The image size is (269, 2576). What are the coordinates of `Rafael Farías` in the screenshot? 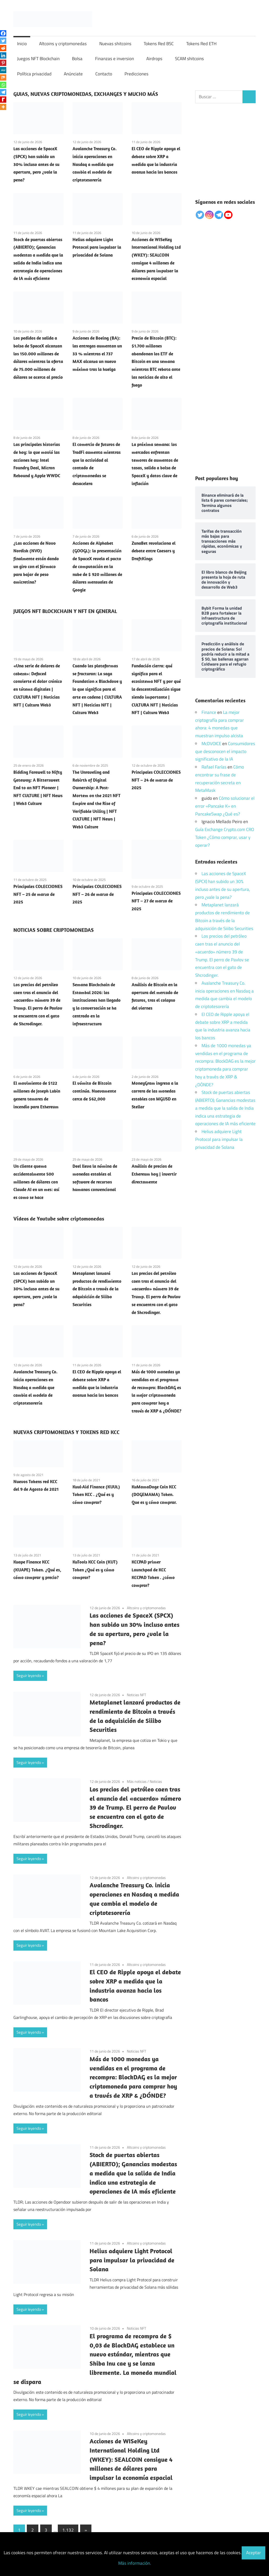 It's located at (213, 767).